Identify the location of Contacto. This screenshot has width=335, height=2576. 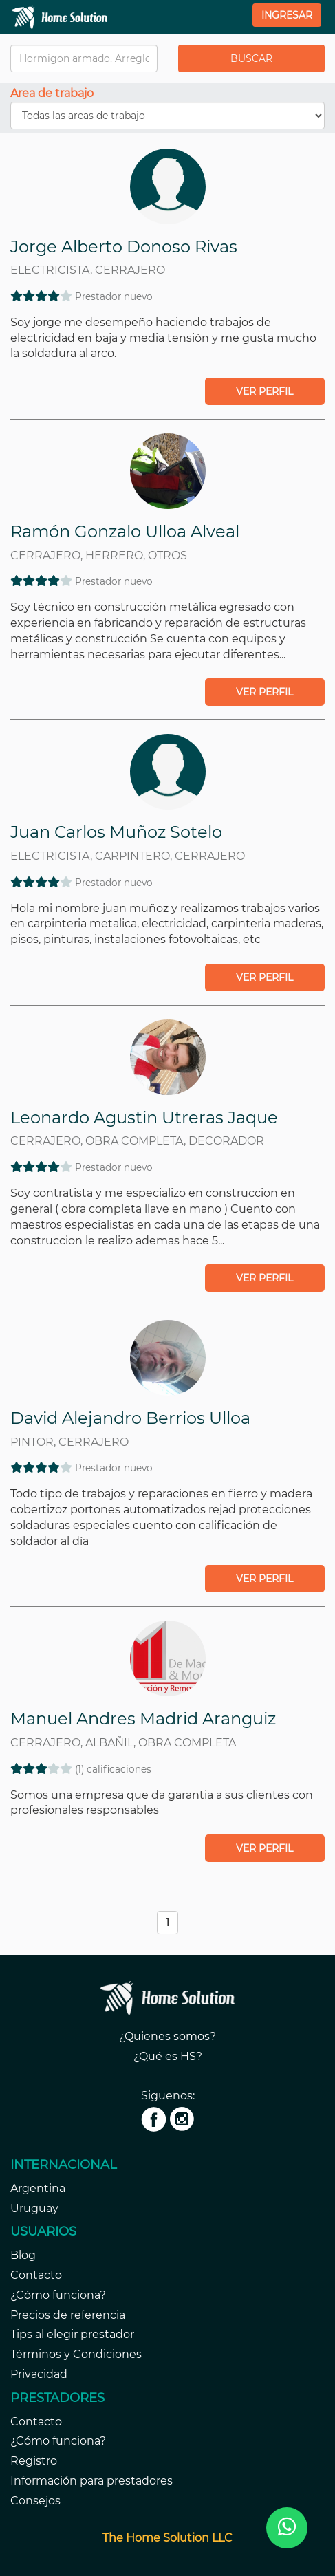
(36, 2275).